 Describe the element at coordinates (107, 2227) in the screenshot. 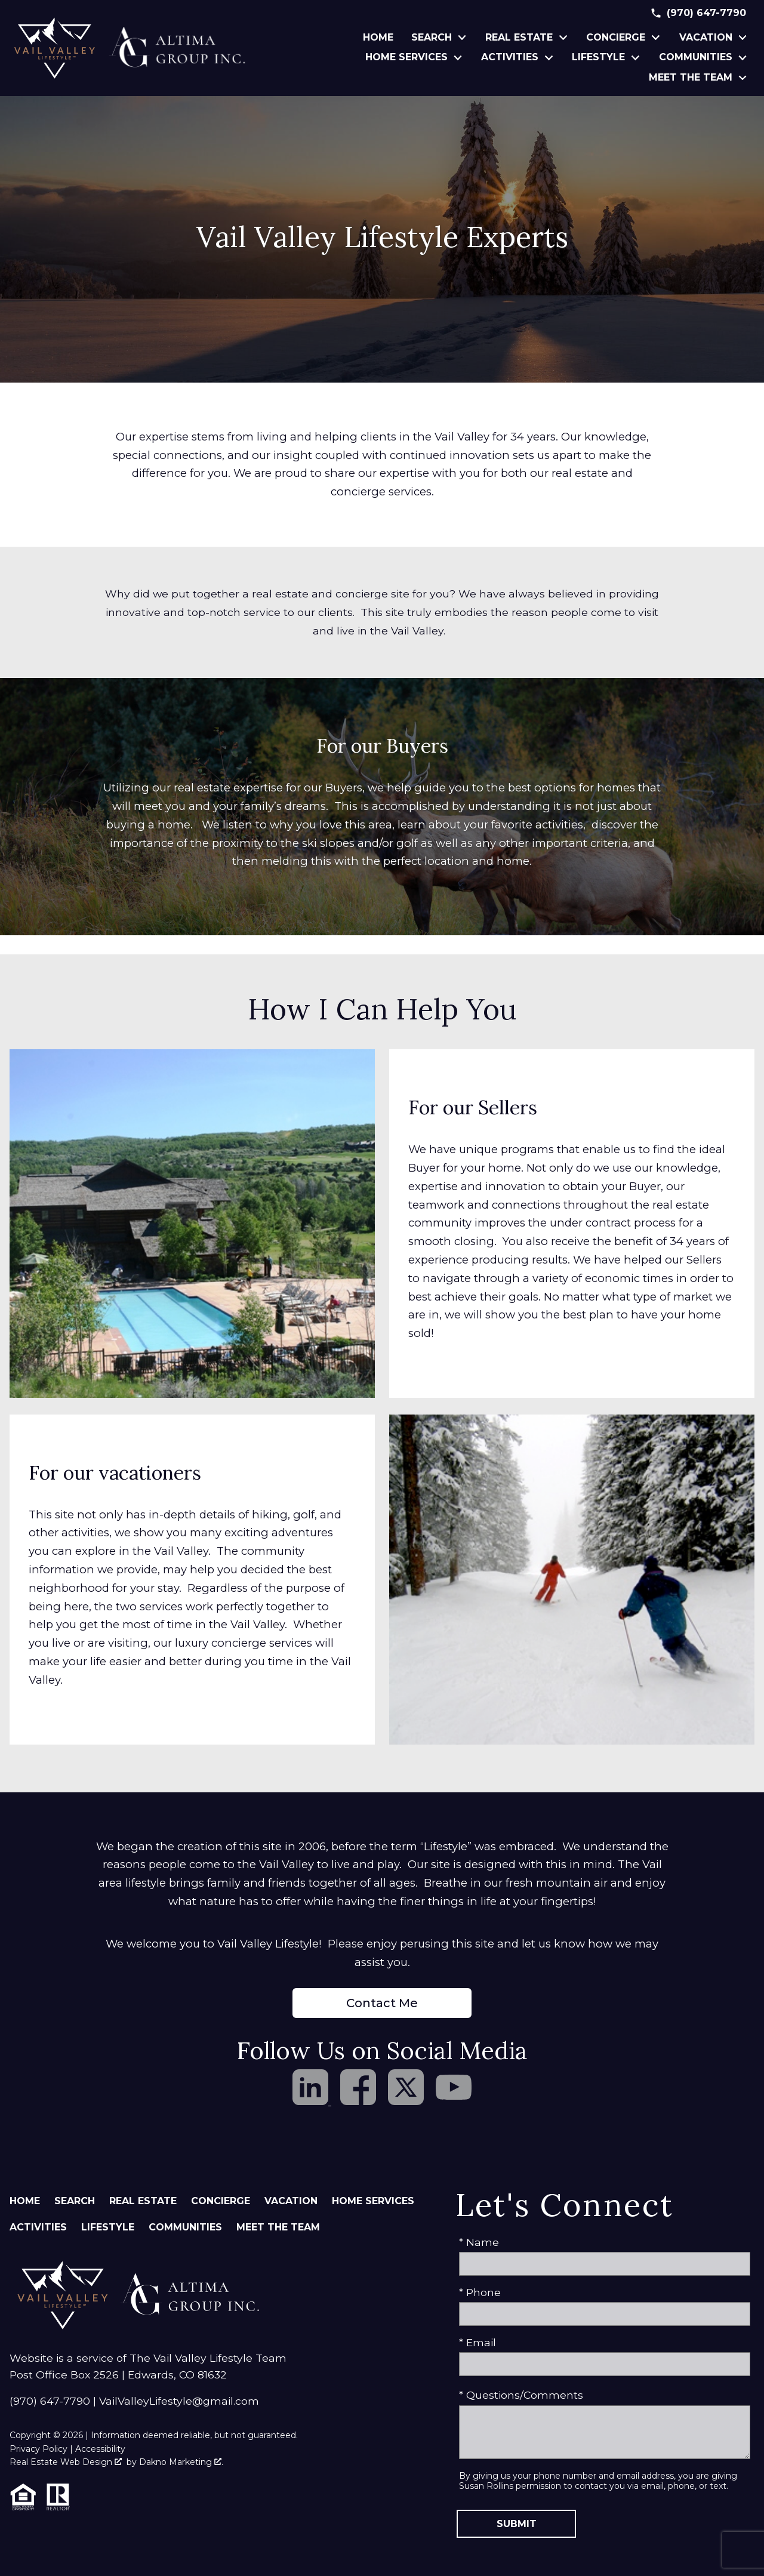

I see `Lifestyle` at that location.